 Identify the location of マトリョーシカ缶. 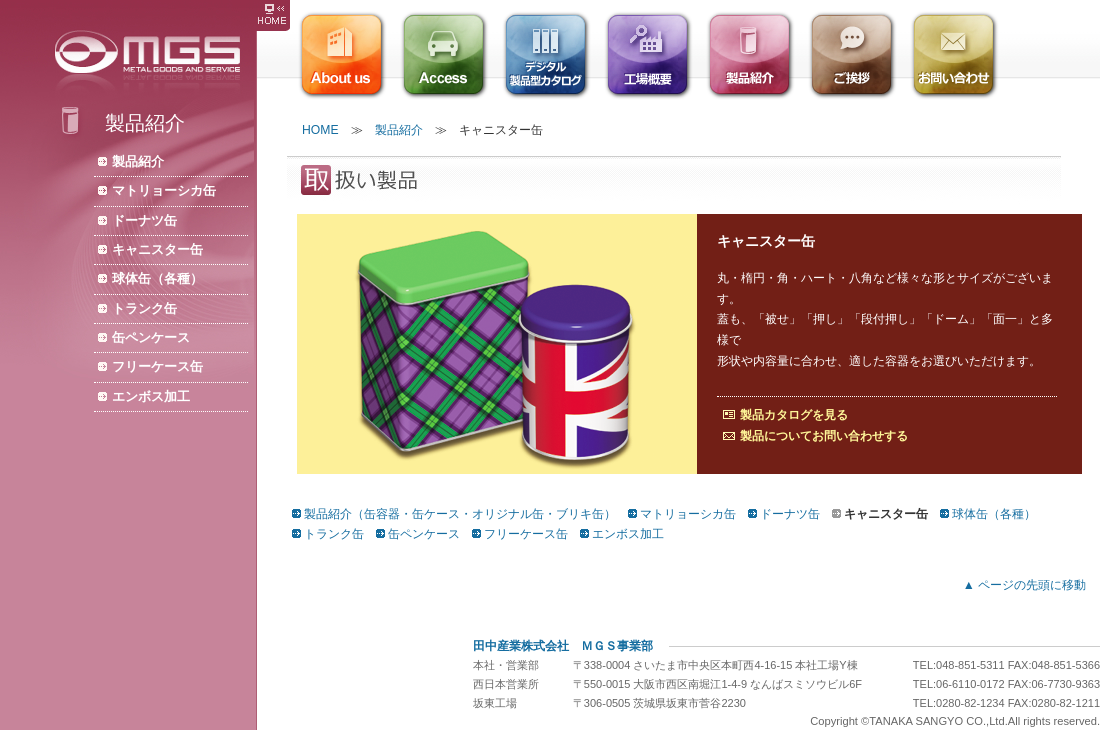
(164, 190).